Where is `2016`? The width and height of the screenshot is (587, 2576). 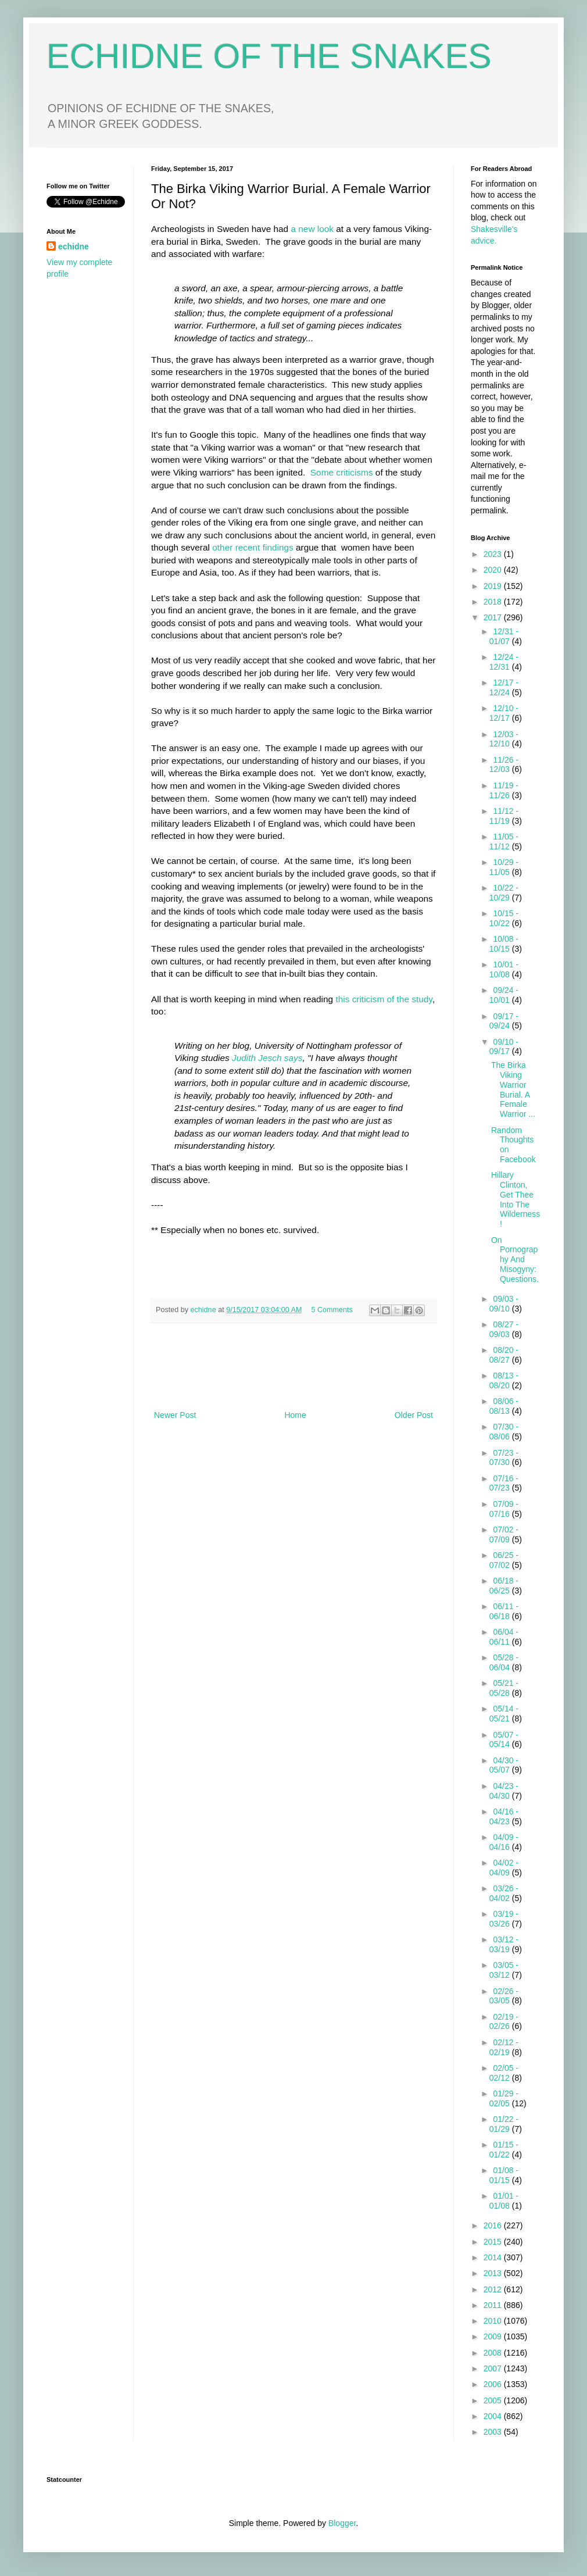
2016 is located at coordinates (494, 2225).